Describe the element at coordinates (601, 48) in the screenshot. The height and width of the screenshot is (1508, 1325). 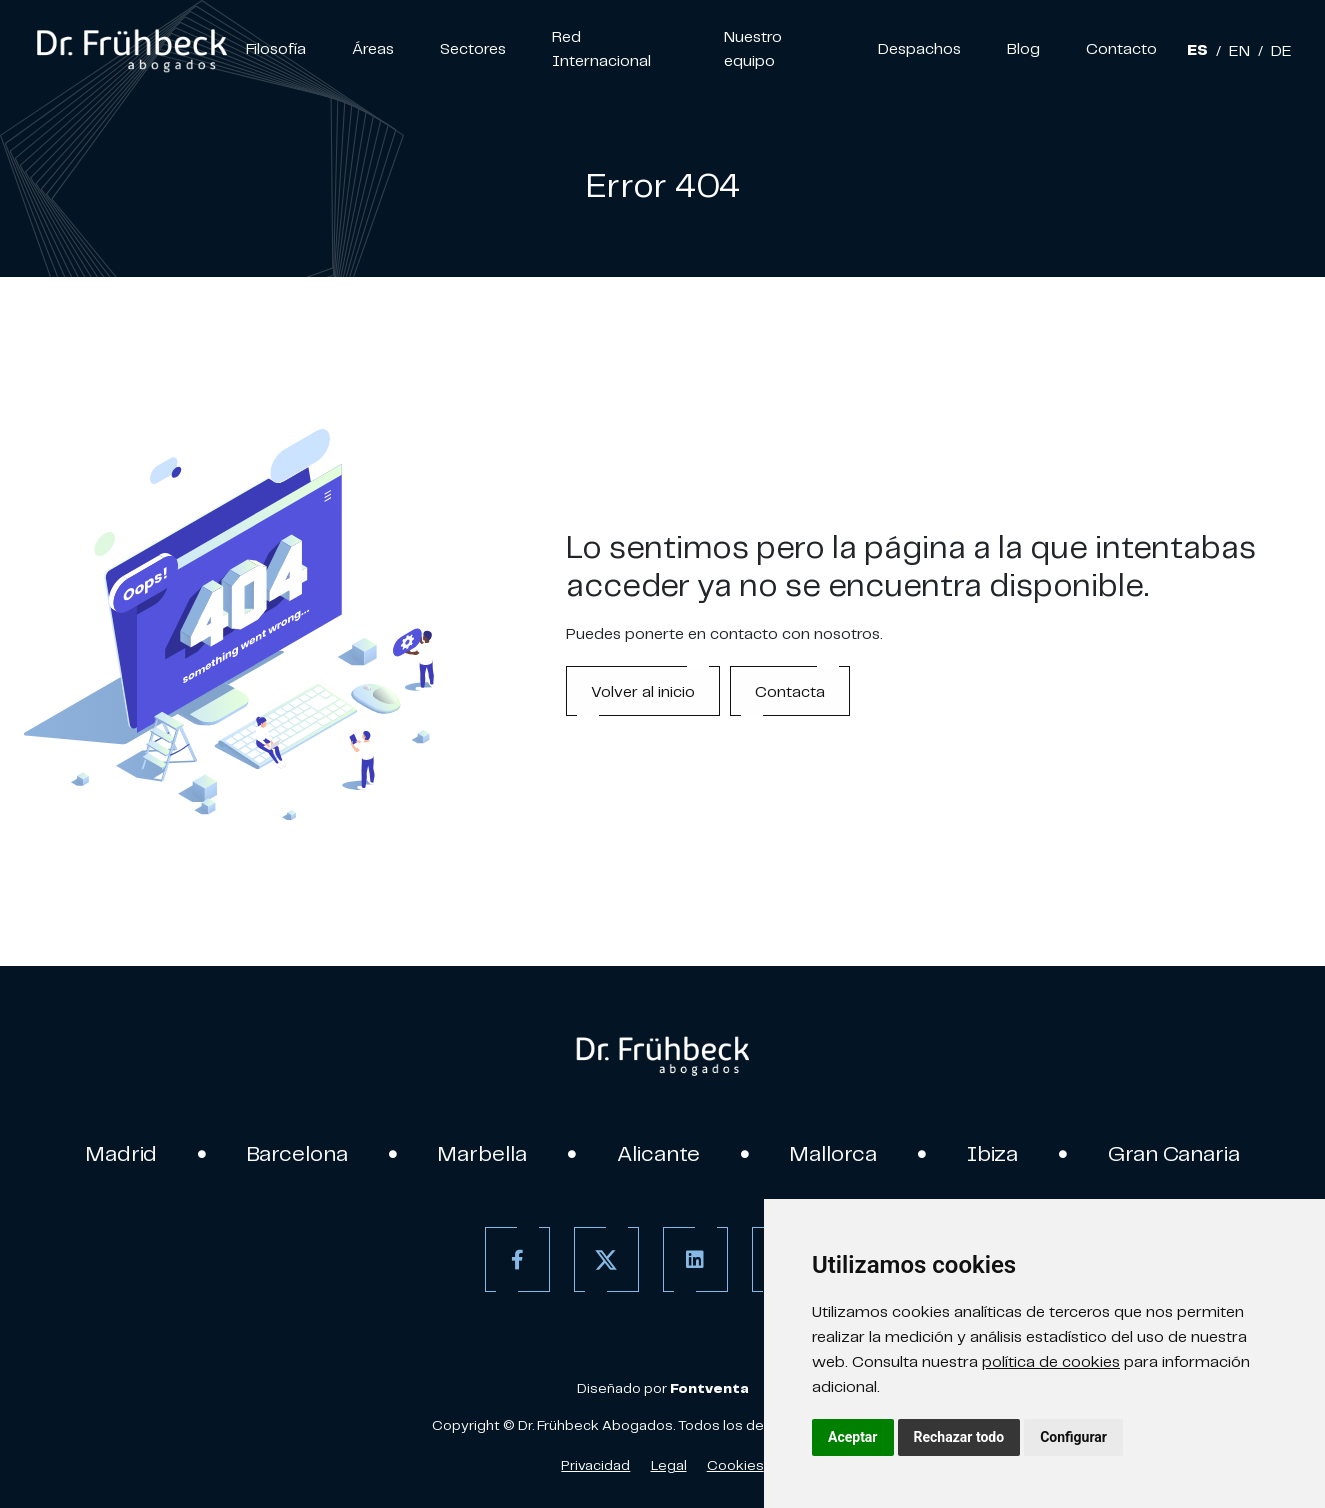
I see `Red Internacional` at that location.